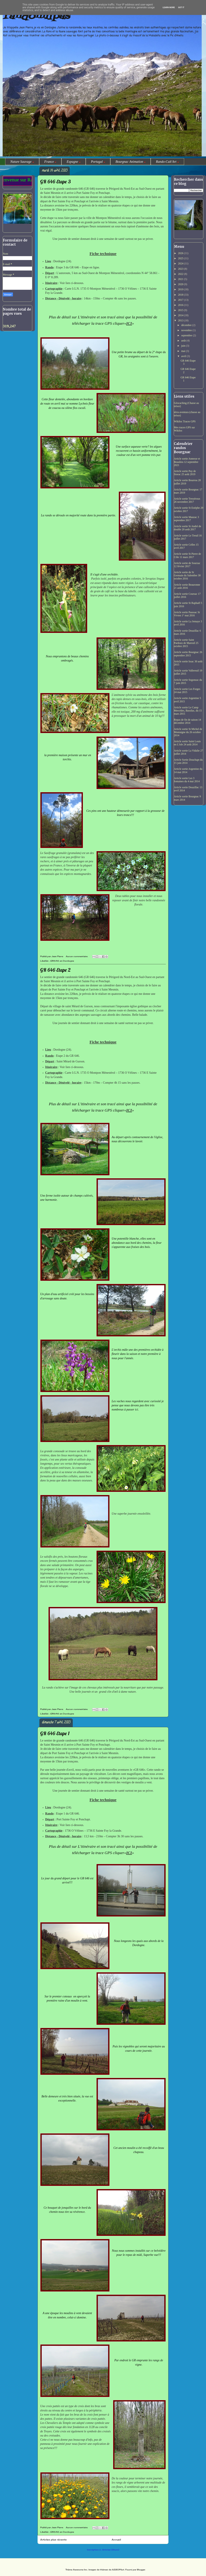 The height and width of the screenshot is (2576, 206). What do you see at coordinates (53, 2539) in the screenshot?
I see `Articles plus récents` at bounding box center [53, 2539].